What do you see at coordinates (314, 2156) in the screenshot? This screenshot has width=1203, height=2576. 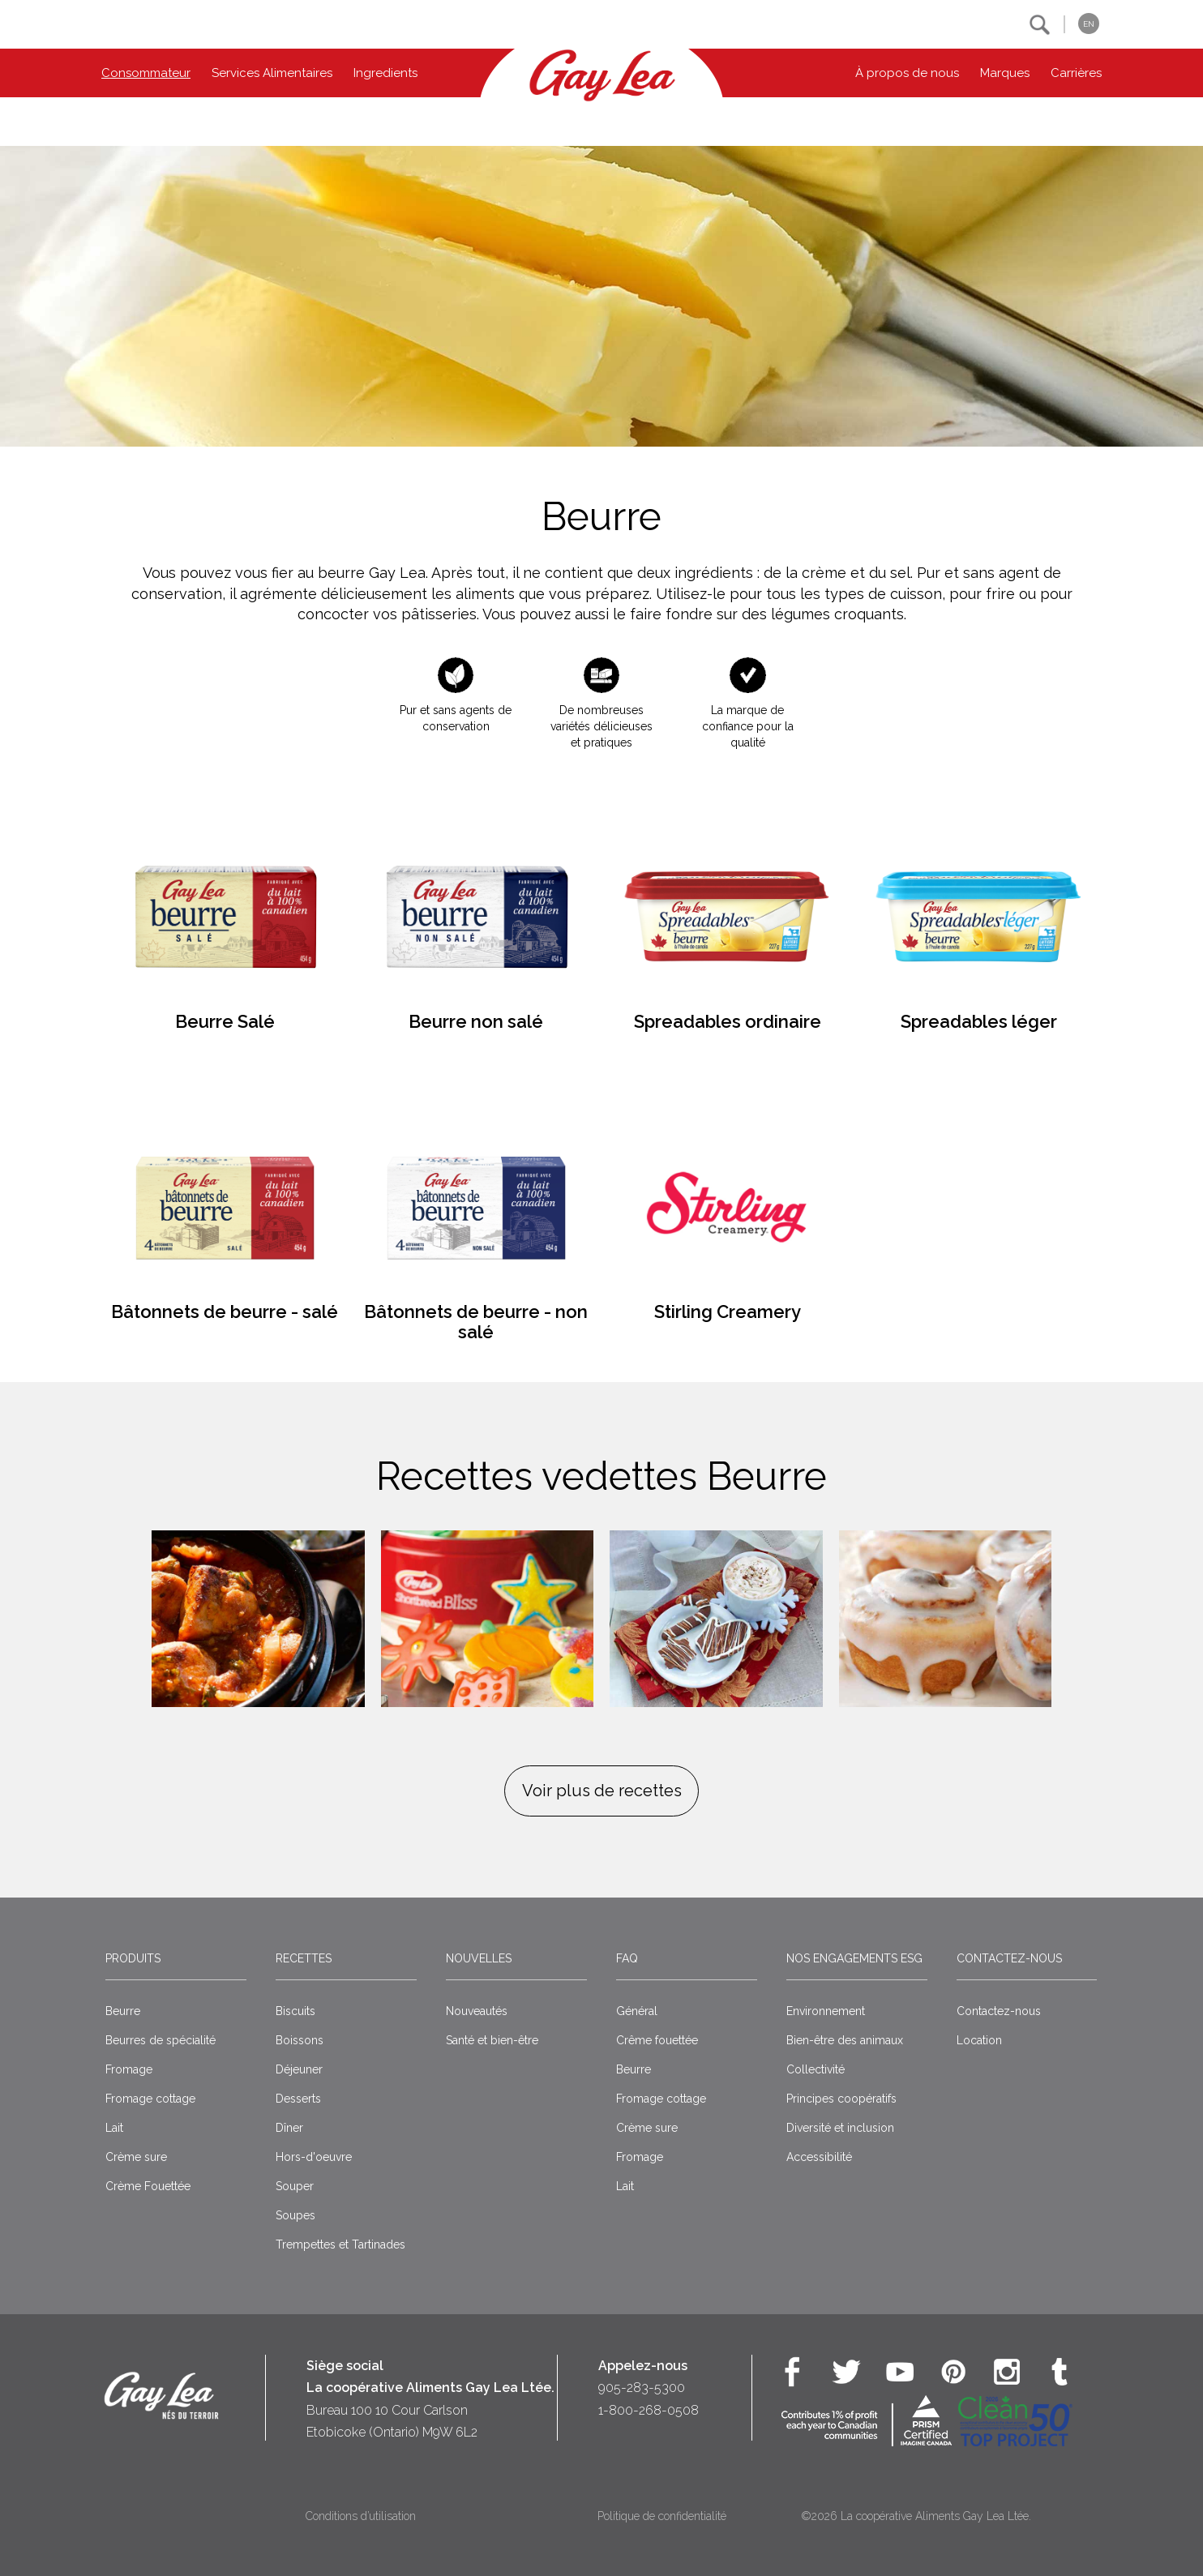 I see `Hors-d'oeuvre` at bounding box center [314, 2156].